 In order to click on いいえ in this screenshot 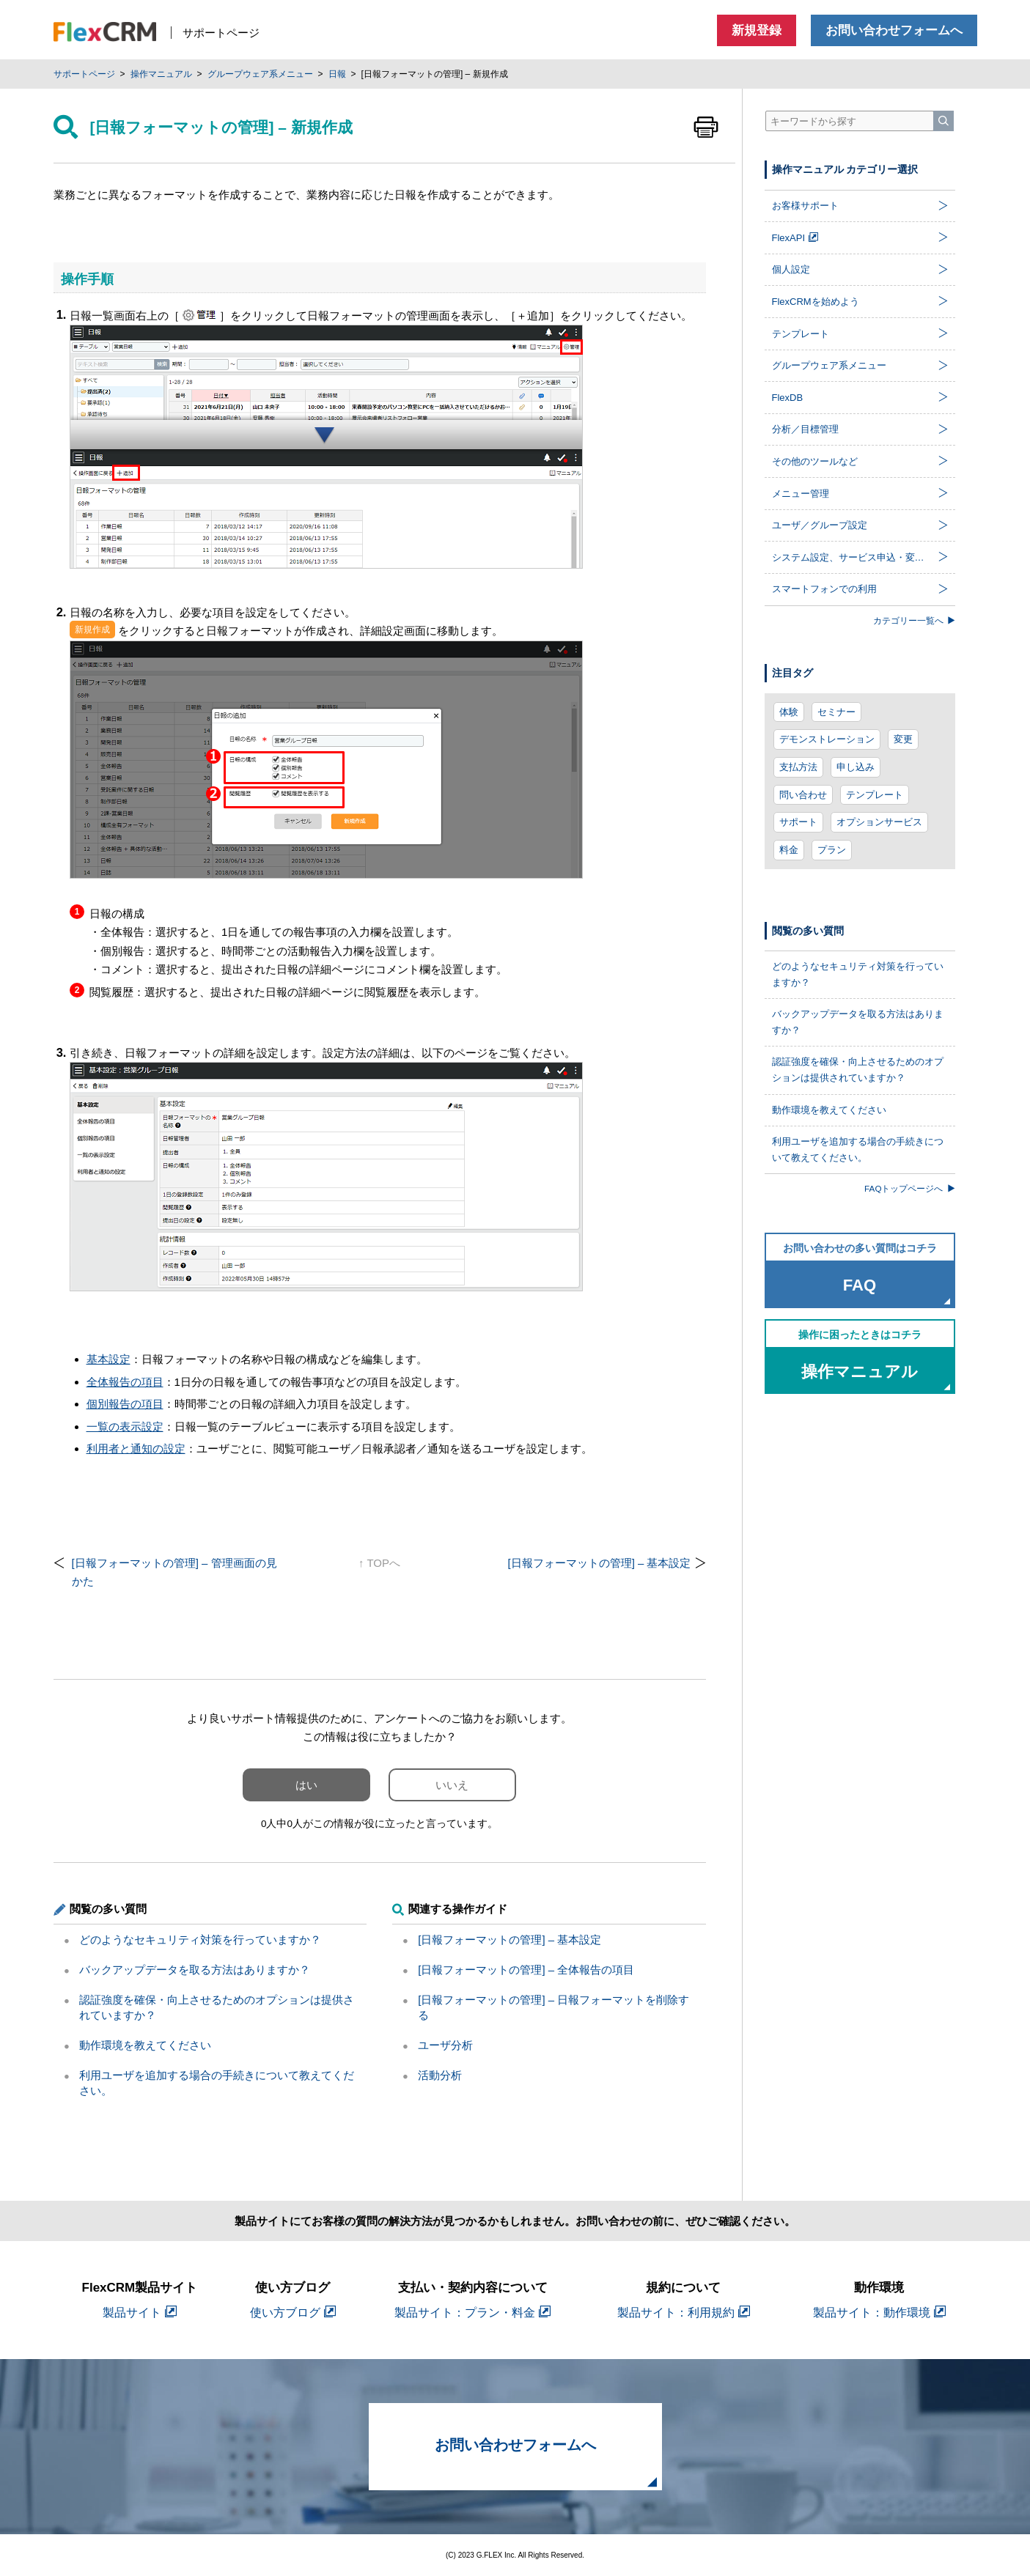, I will do `click(451, 1785)`.